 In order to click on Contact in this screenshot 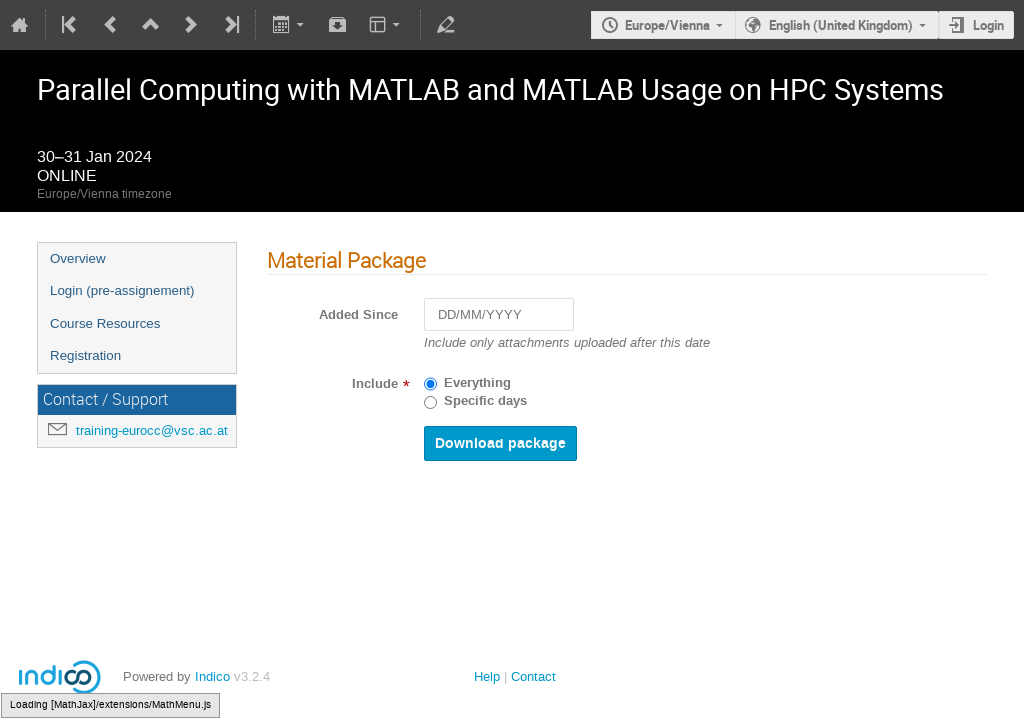, I will do `click(533, 676)`.